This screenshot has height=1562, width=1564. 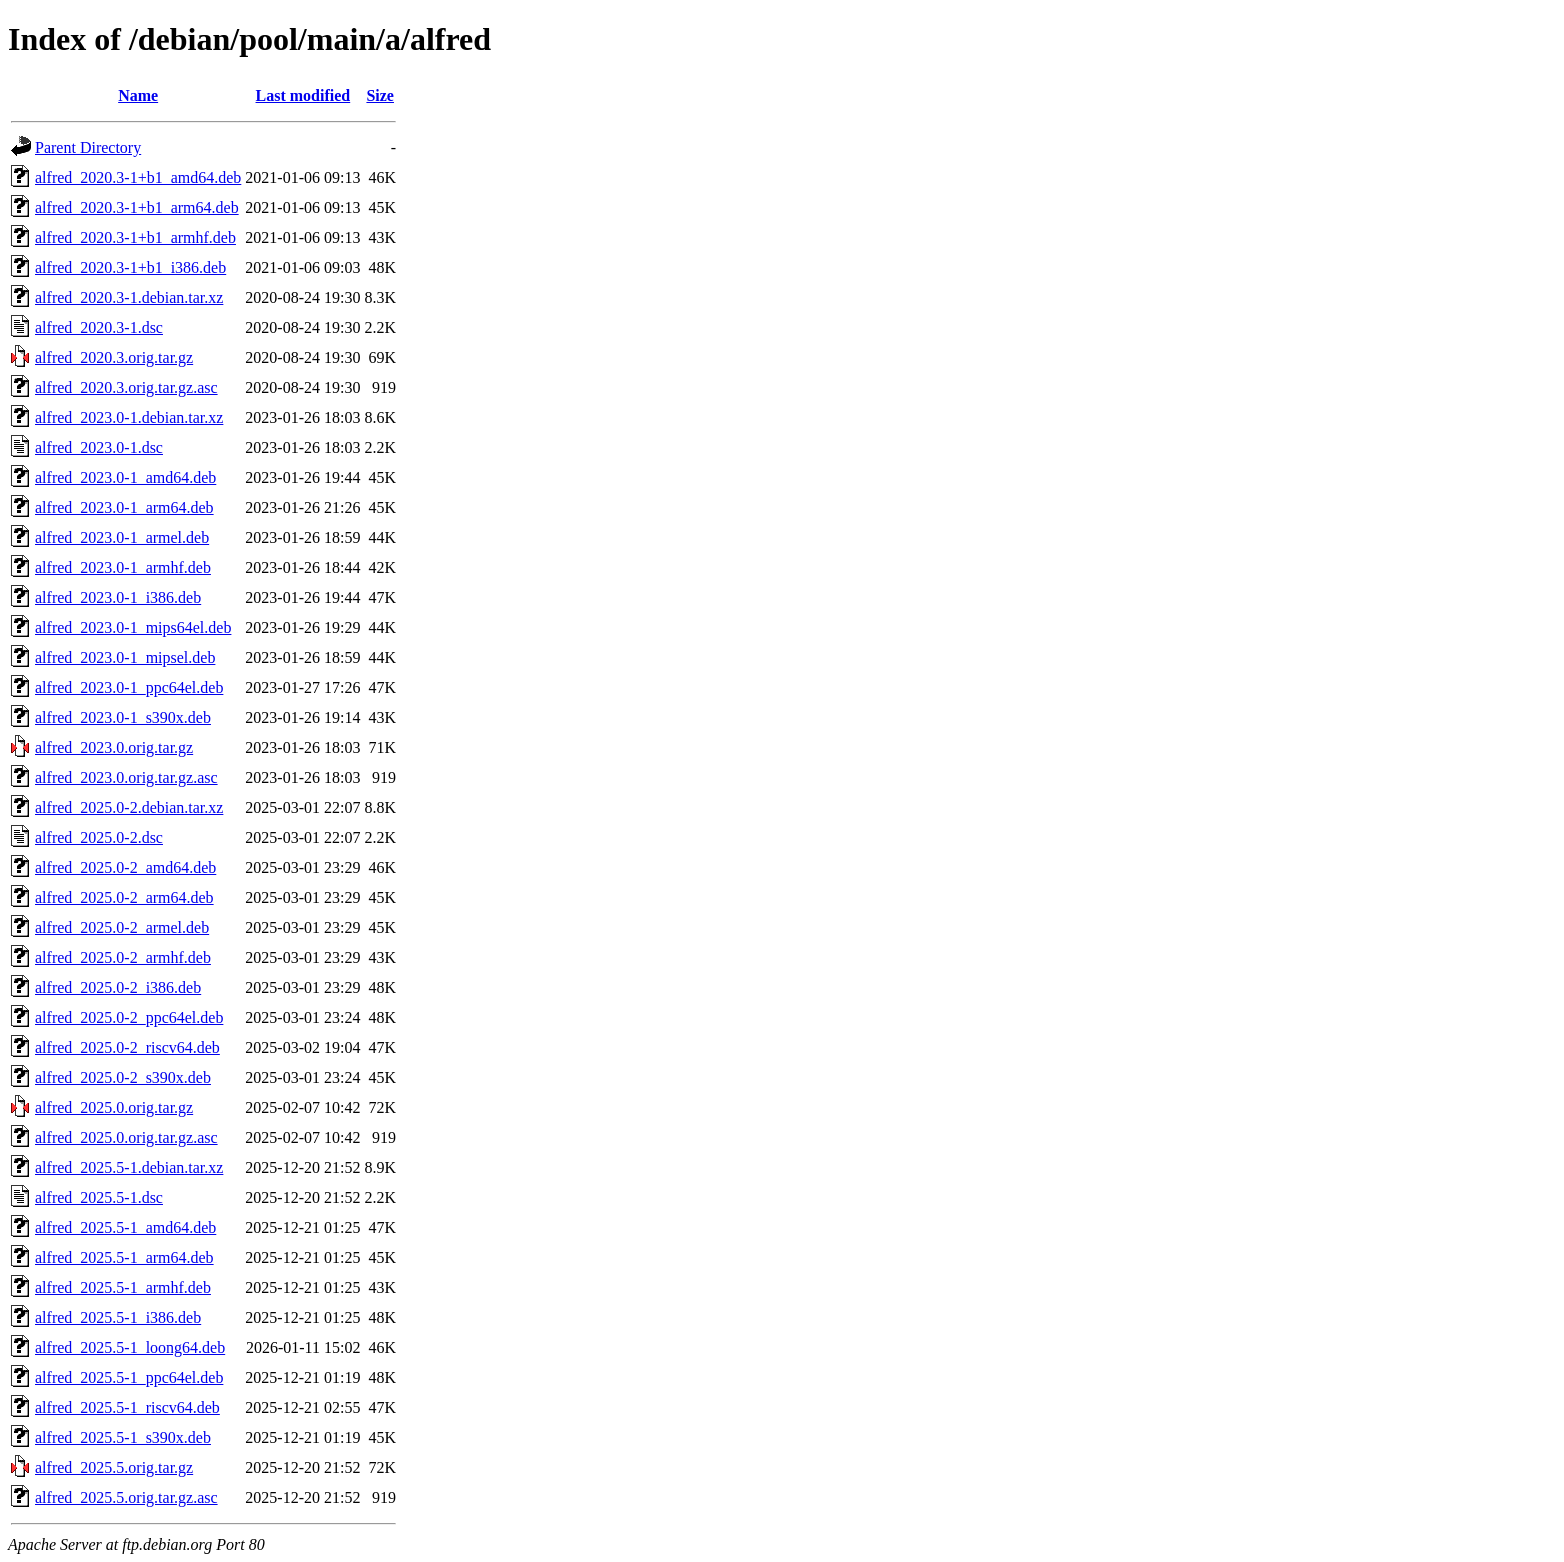 I want to click on alfred_2025.0-2_amd64.deb, so click(x=125, y=867).